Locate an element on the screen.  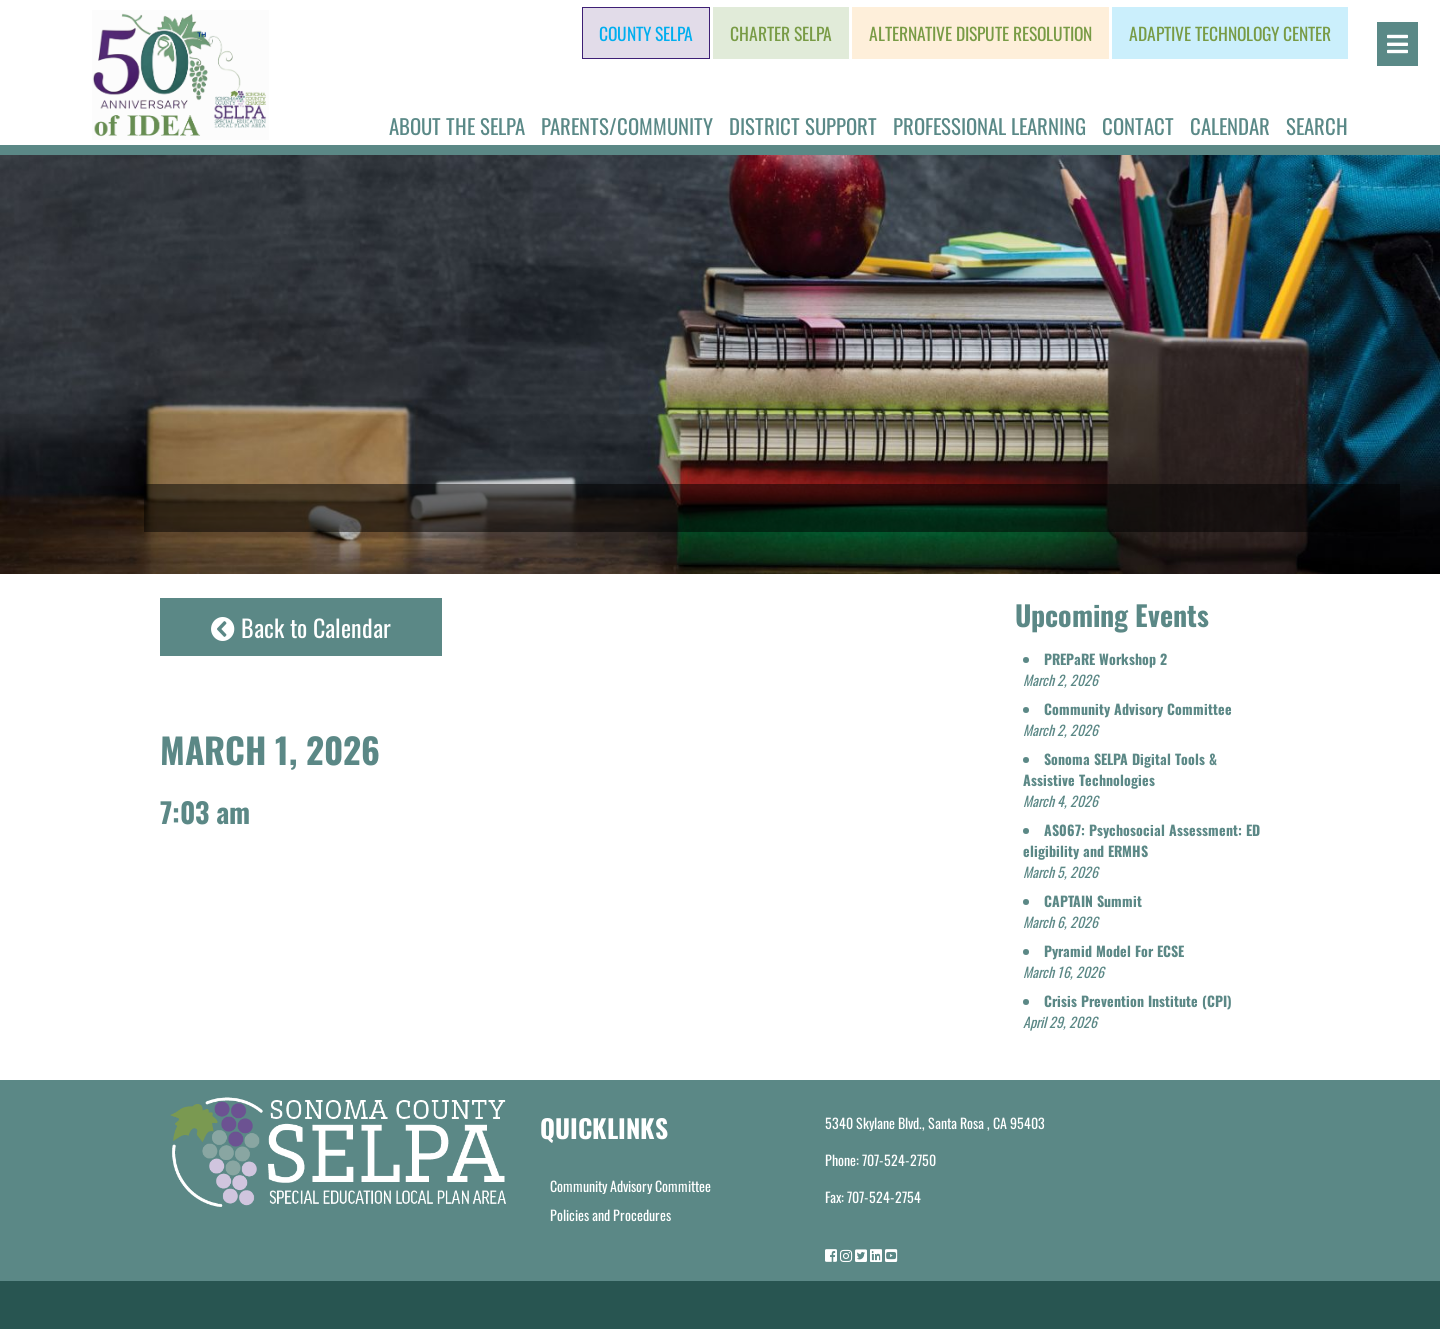
Alternative Dispute Resolution is located at coordinates (980, 33).